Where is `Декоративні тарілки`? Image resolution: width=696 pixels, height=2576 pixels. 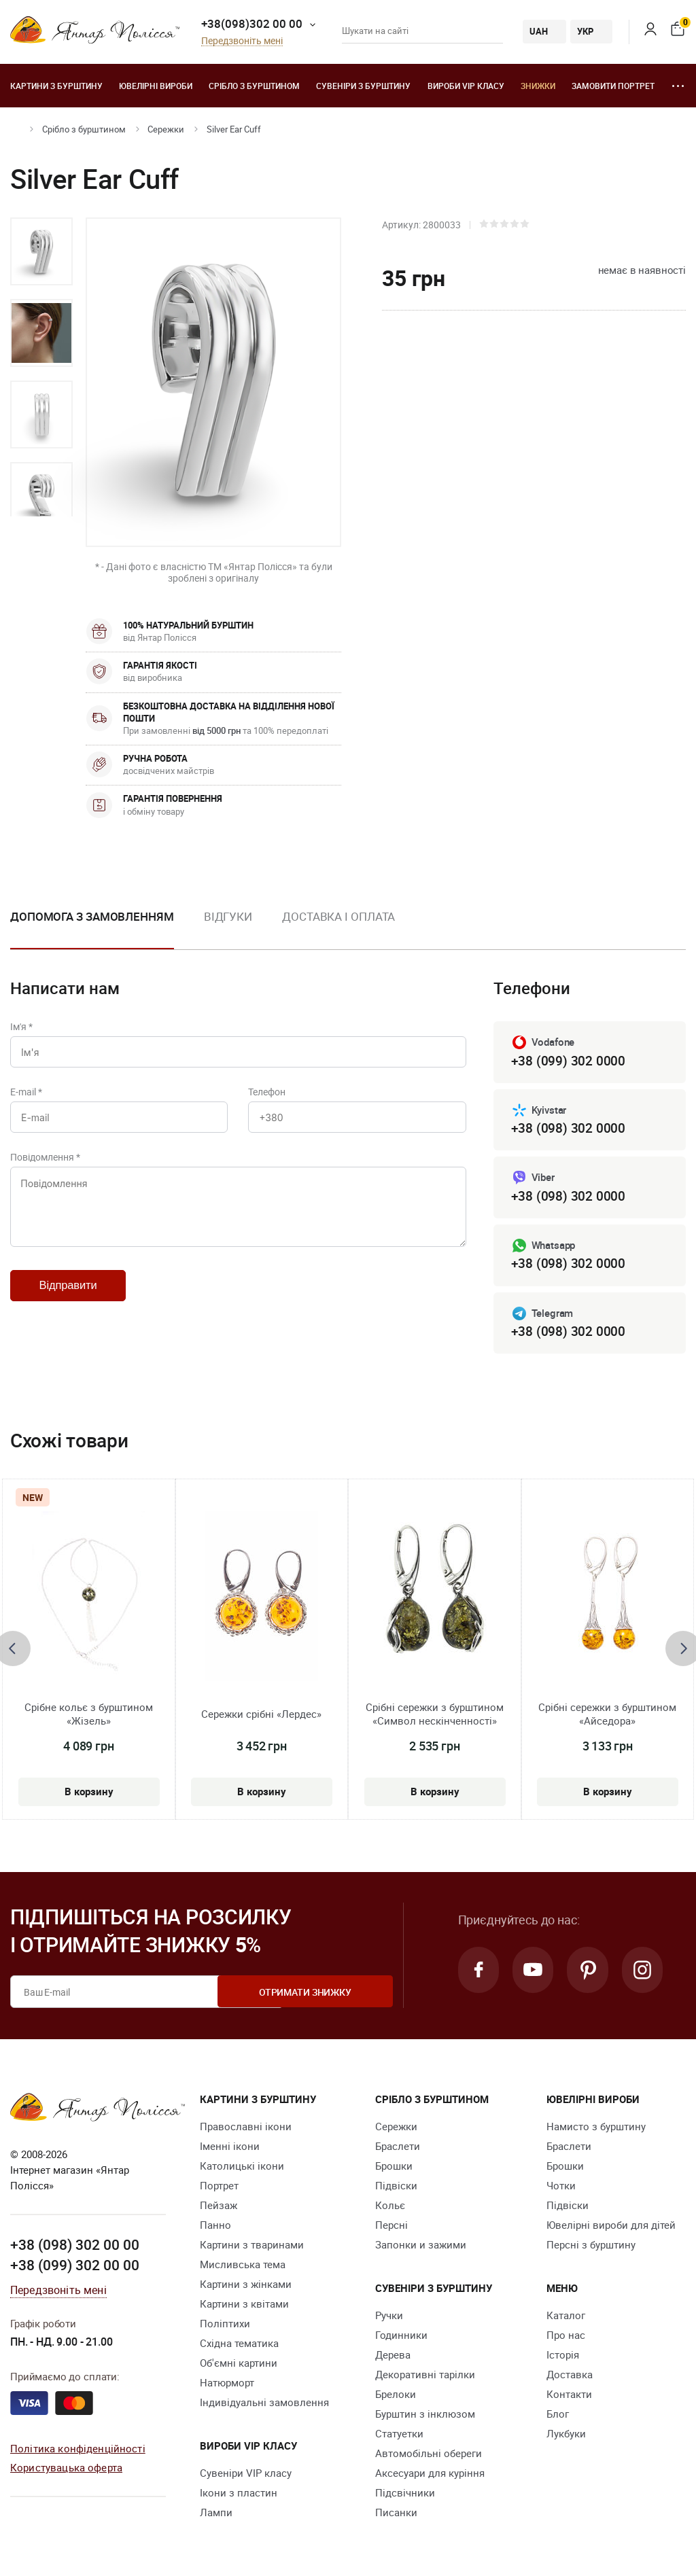
Декоративні тарілки is located at coordinates (425, 2377).